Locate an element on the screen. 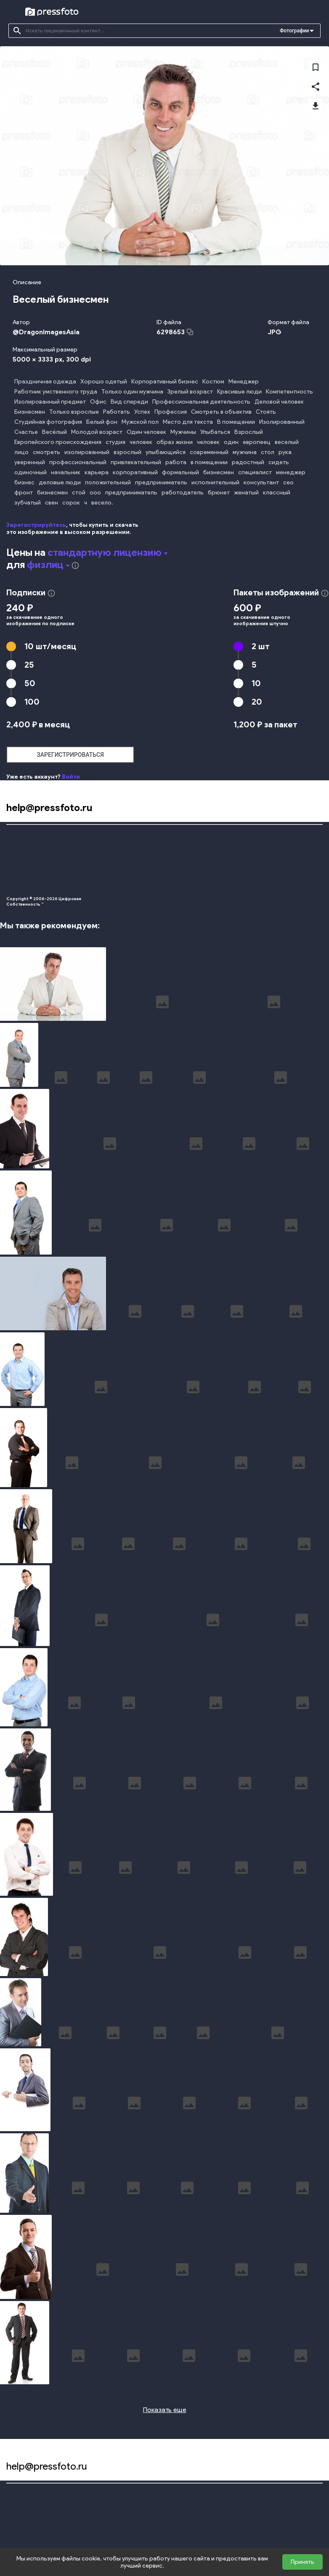 The height and width of the screenshot is (2576, 329). формальный is located at coordinates (180, 472).